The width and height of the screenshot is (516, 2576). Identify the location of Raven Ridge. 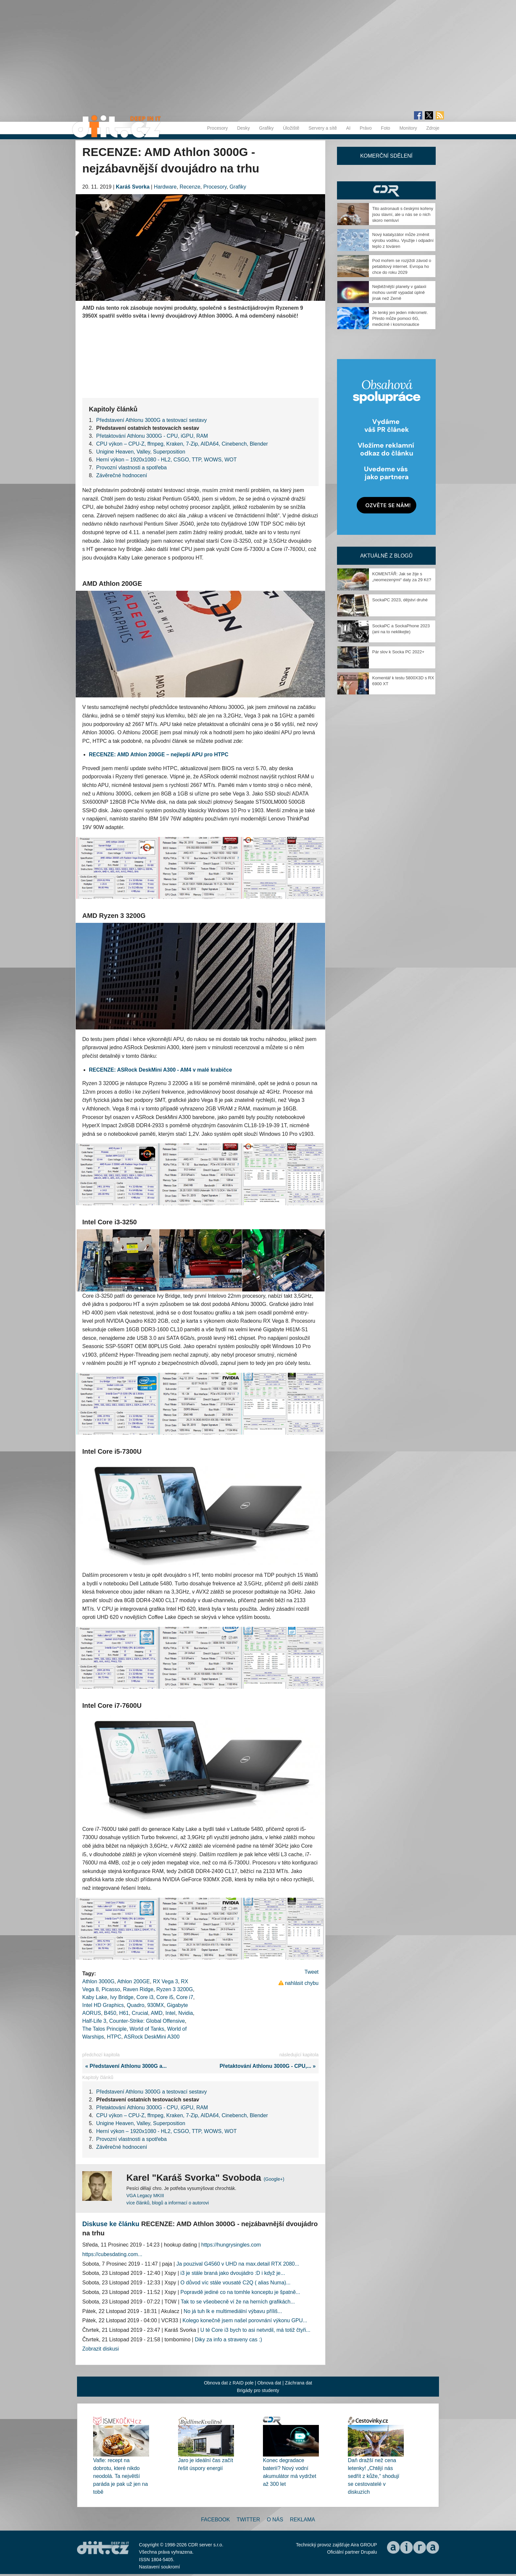
(138, 1989).